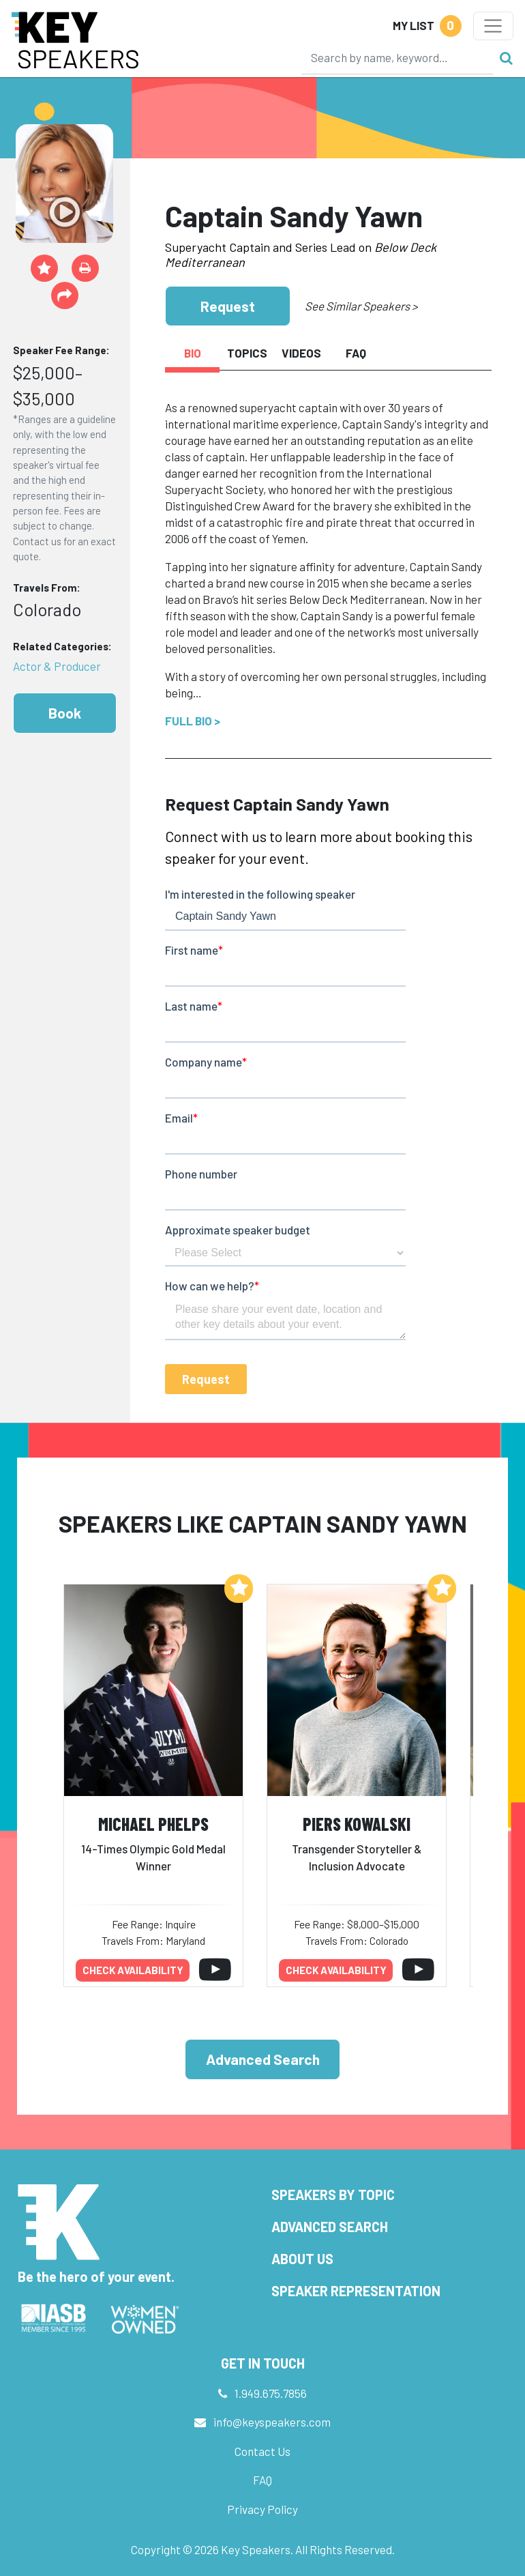  I want to click on Contact Us, so click(262, 2451).